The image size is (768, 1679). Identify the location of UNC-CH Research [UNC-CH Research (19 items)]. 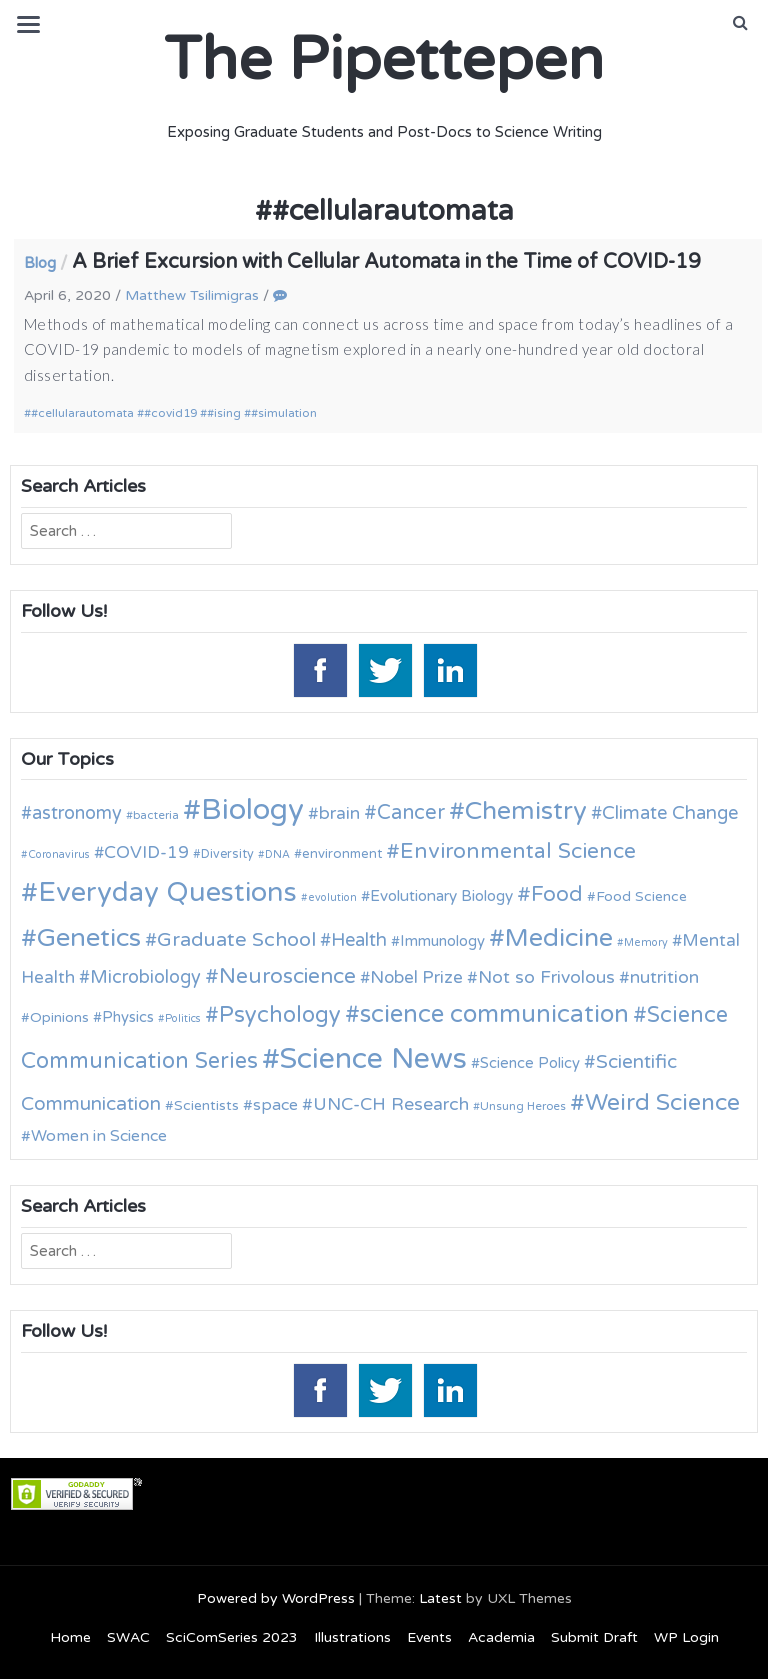
(391, 1104).